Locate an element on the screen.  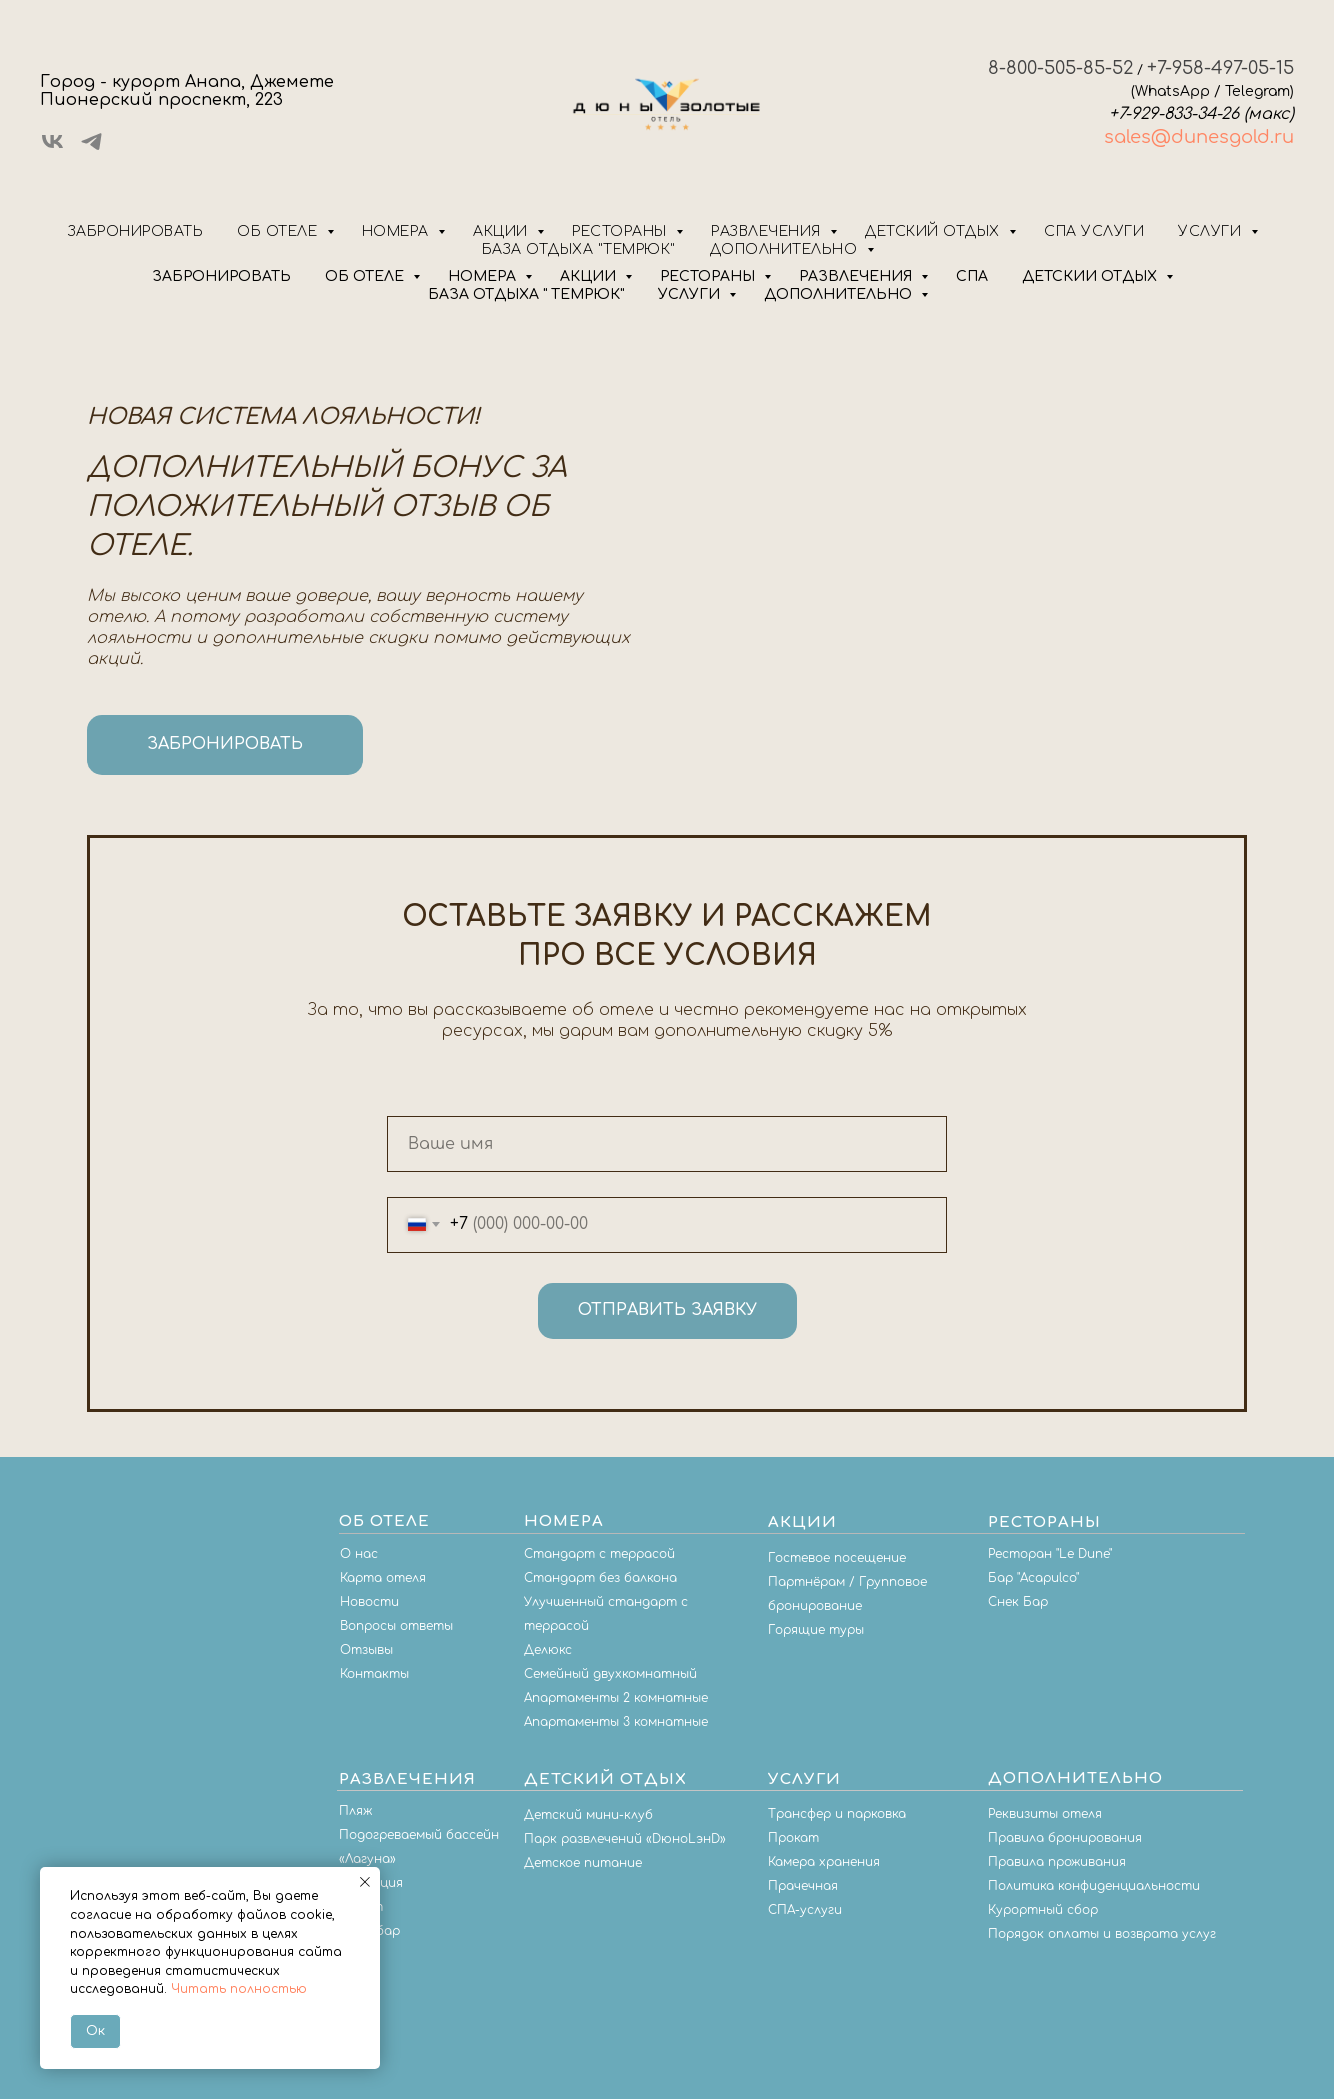
РАЗВЛЕЧЕНИЯ is located at coordinates (857, 276).